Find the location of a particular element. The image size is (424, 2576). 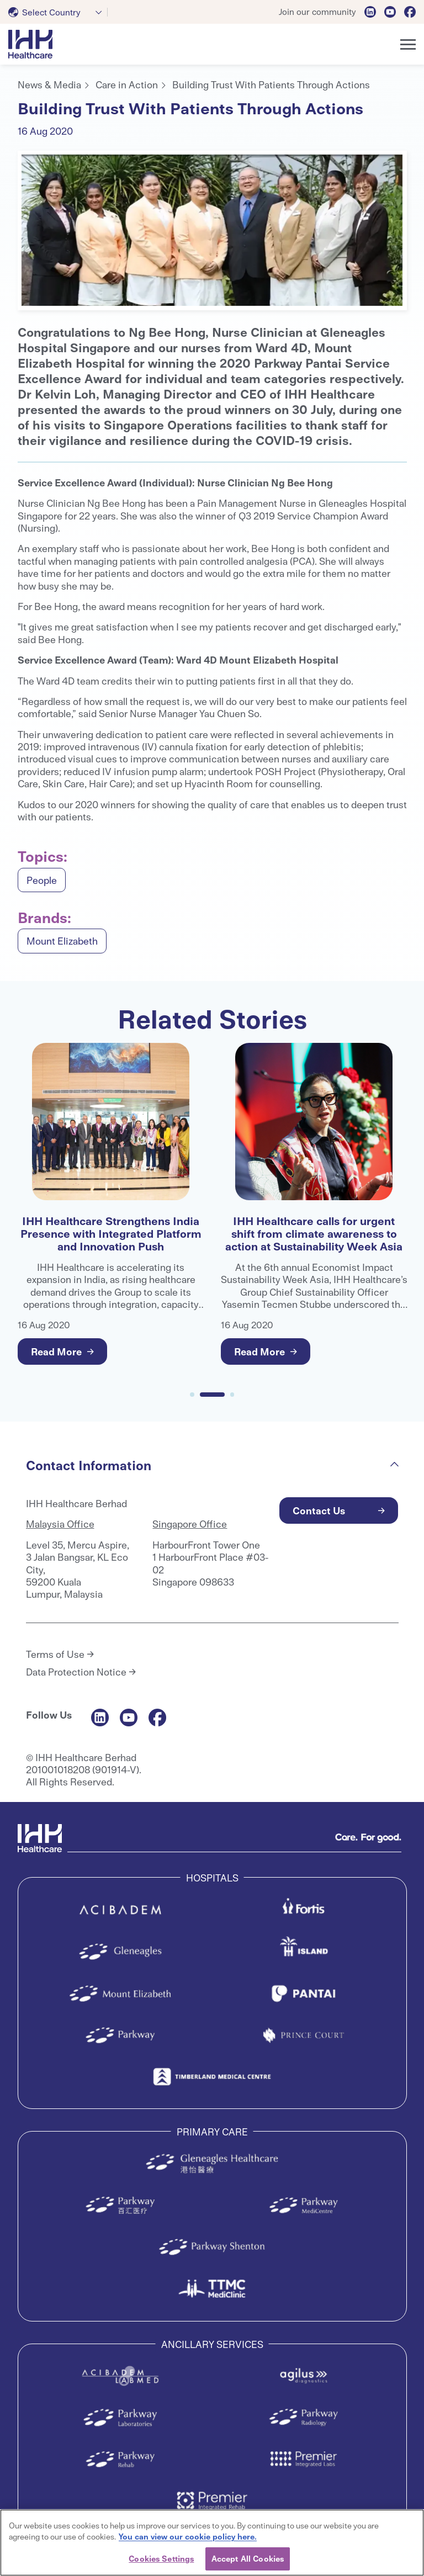

[textbox] is located at coordinates (46, 12).